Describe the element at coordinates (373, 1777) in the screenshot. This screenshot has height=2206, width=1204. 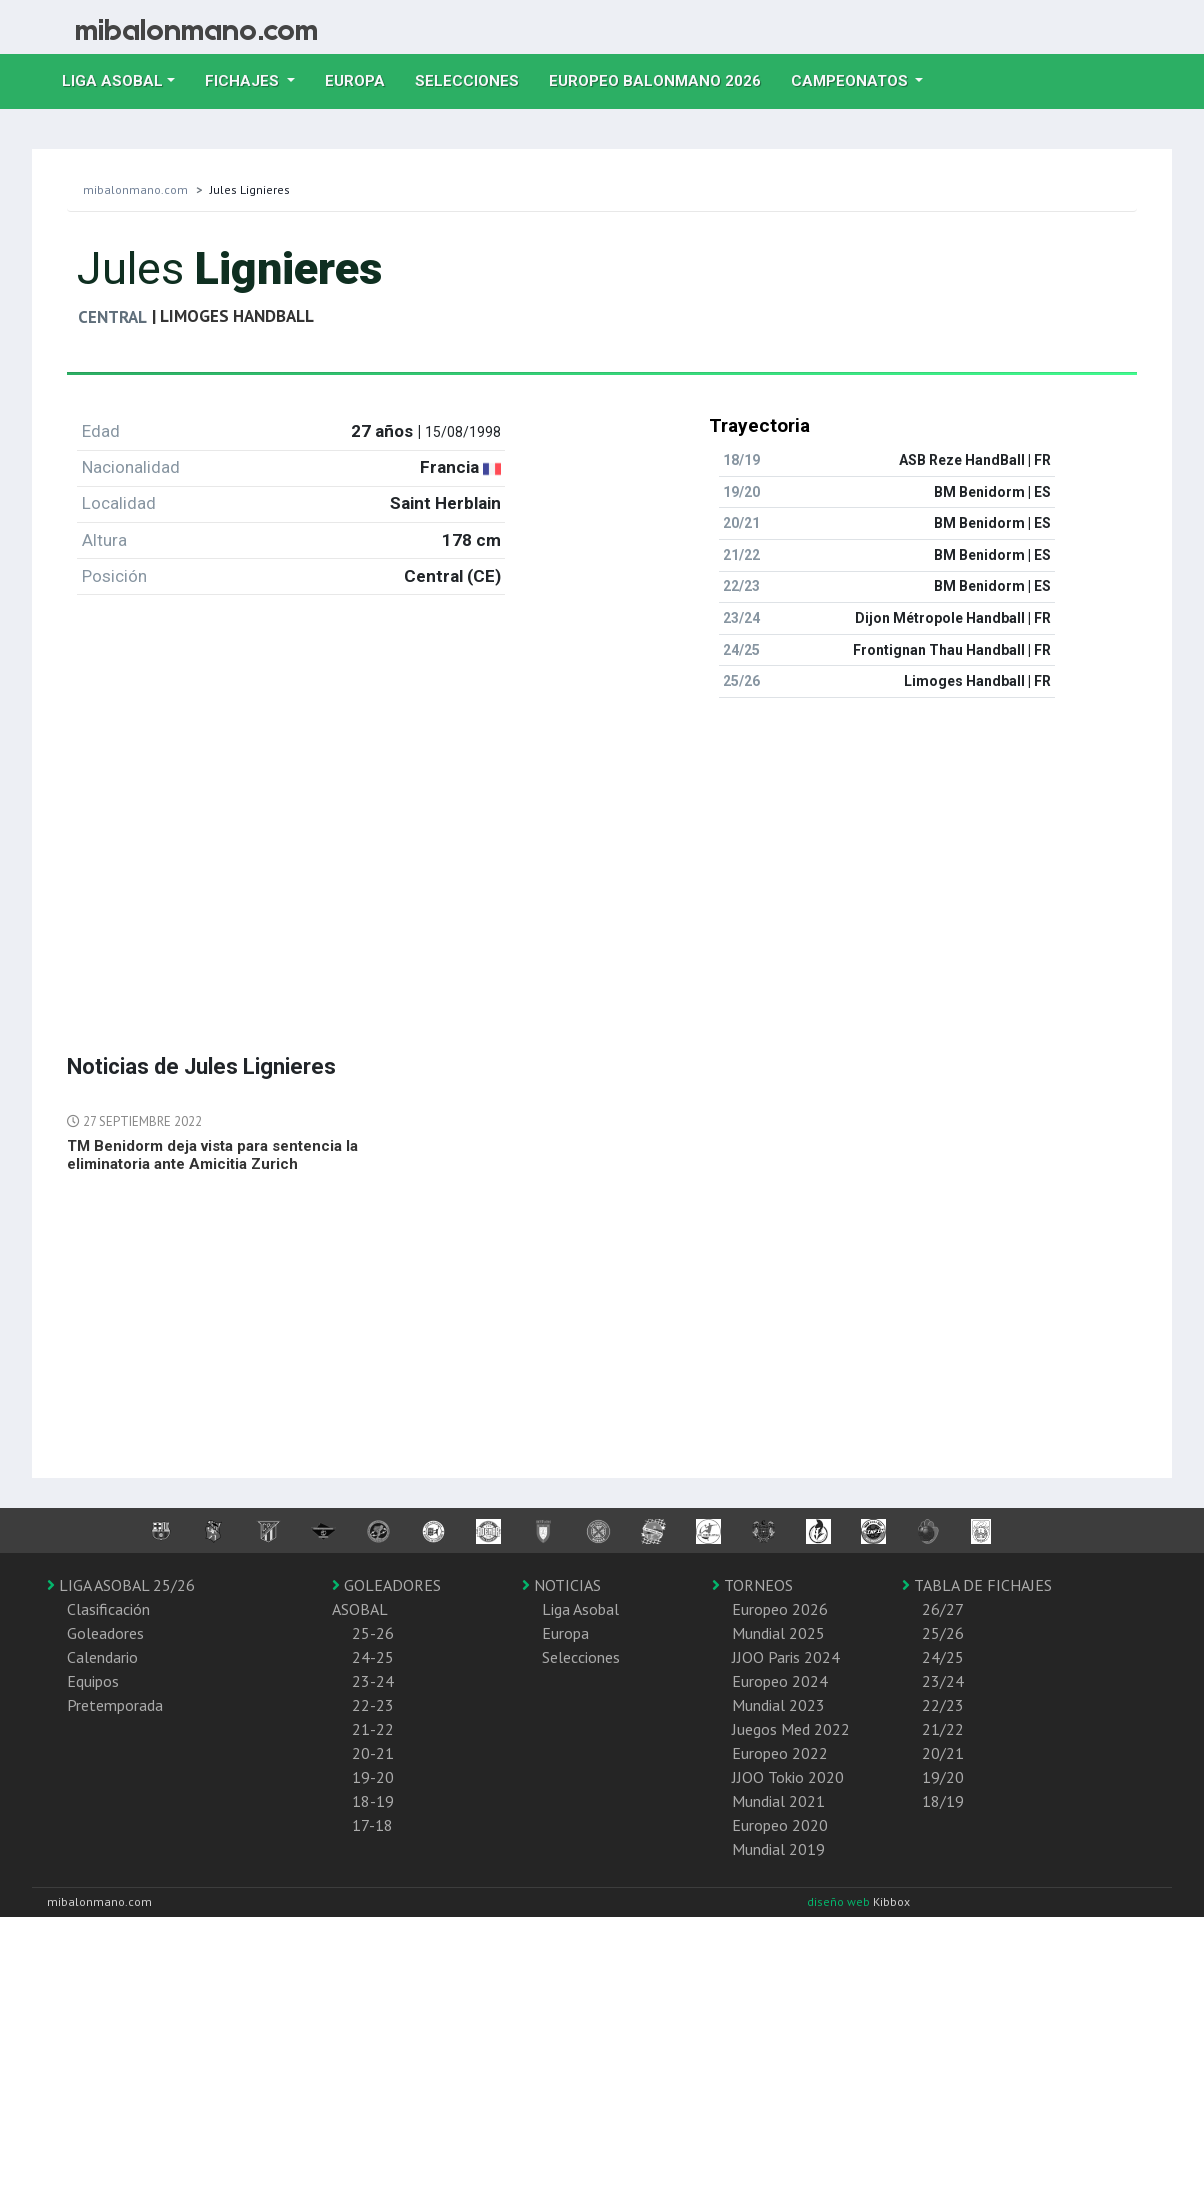
I see `19-20` at that location.